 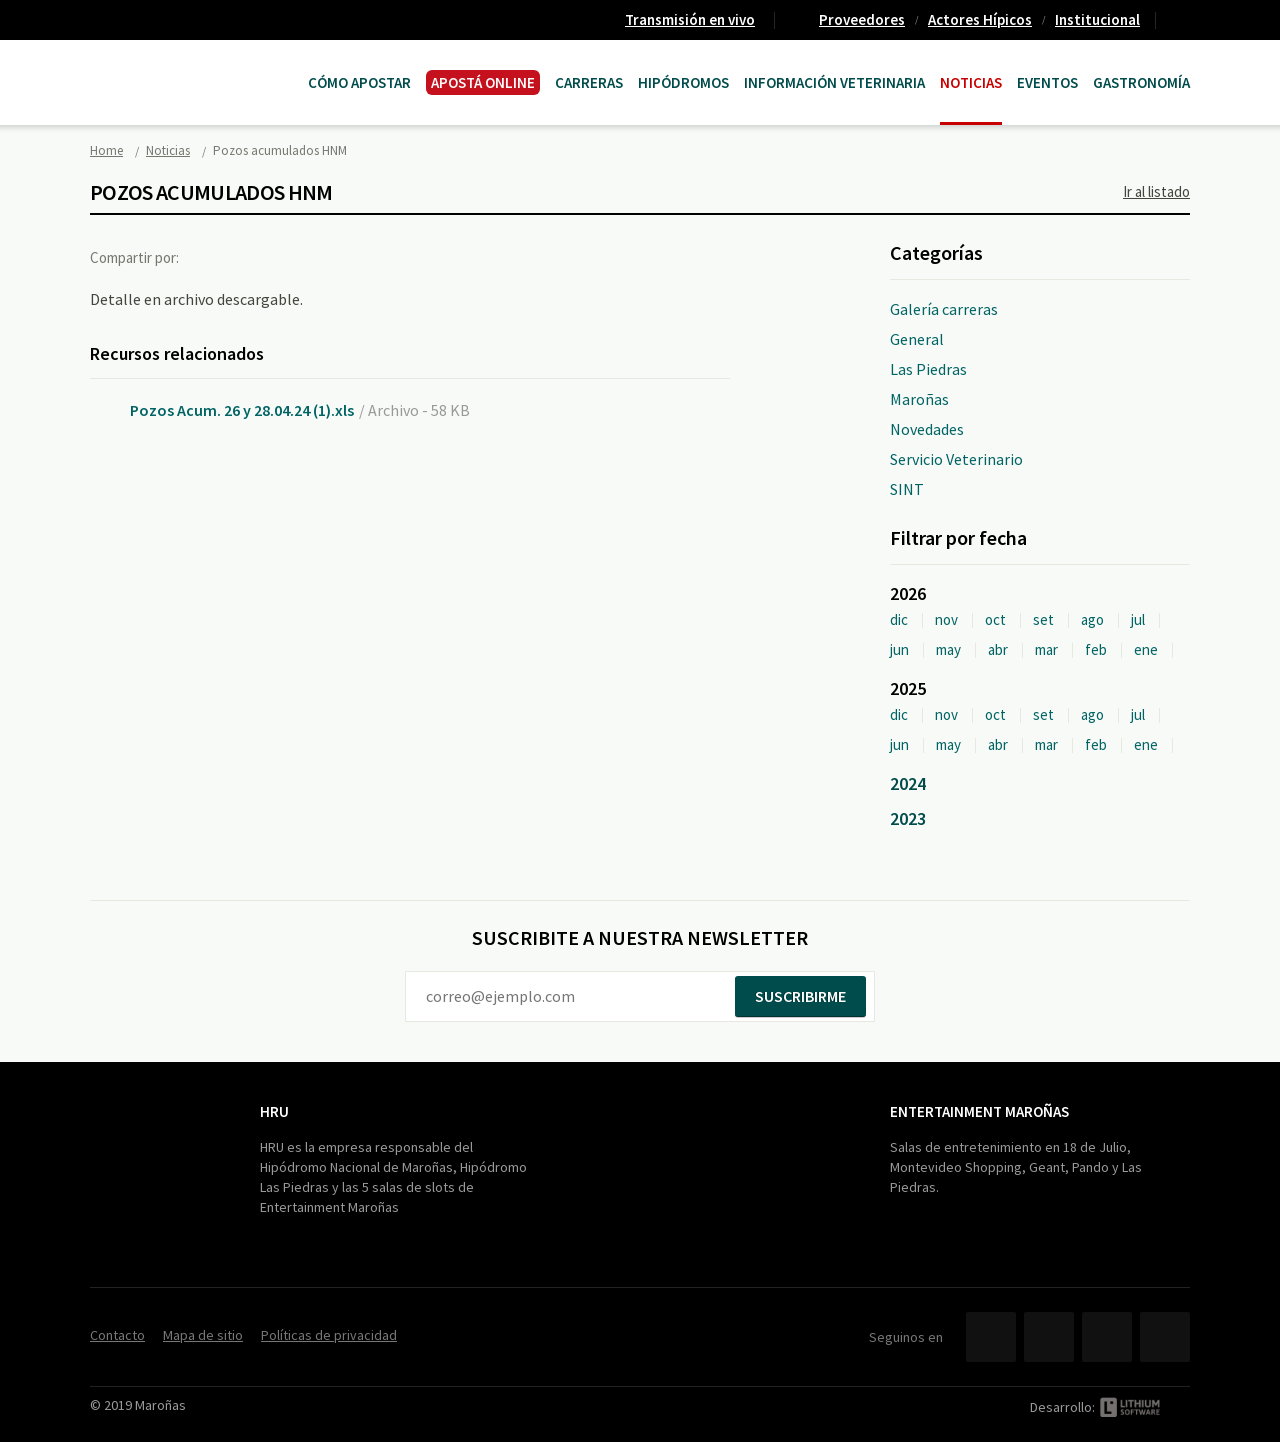 What do you see at coordinates (242, 410) in the screenshot?
I see `Pozos Acum. 26 y 28.04.24 (1).xls` at bounding box center [242, 410].